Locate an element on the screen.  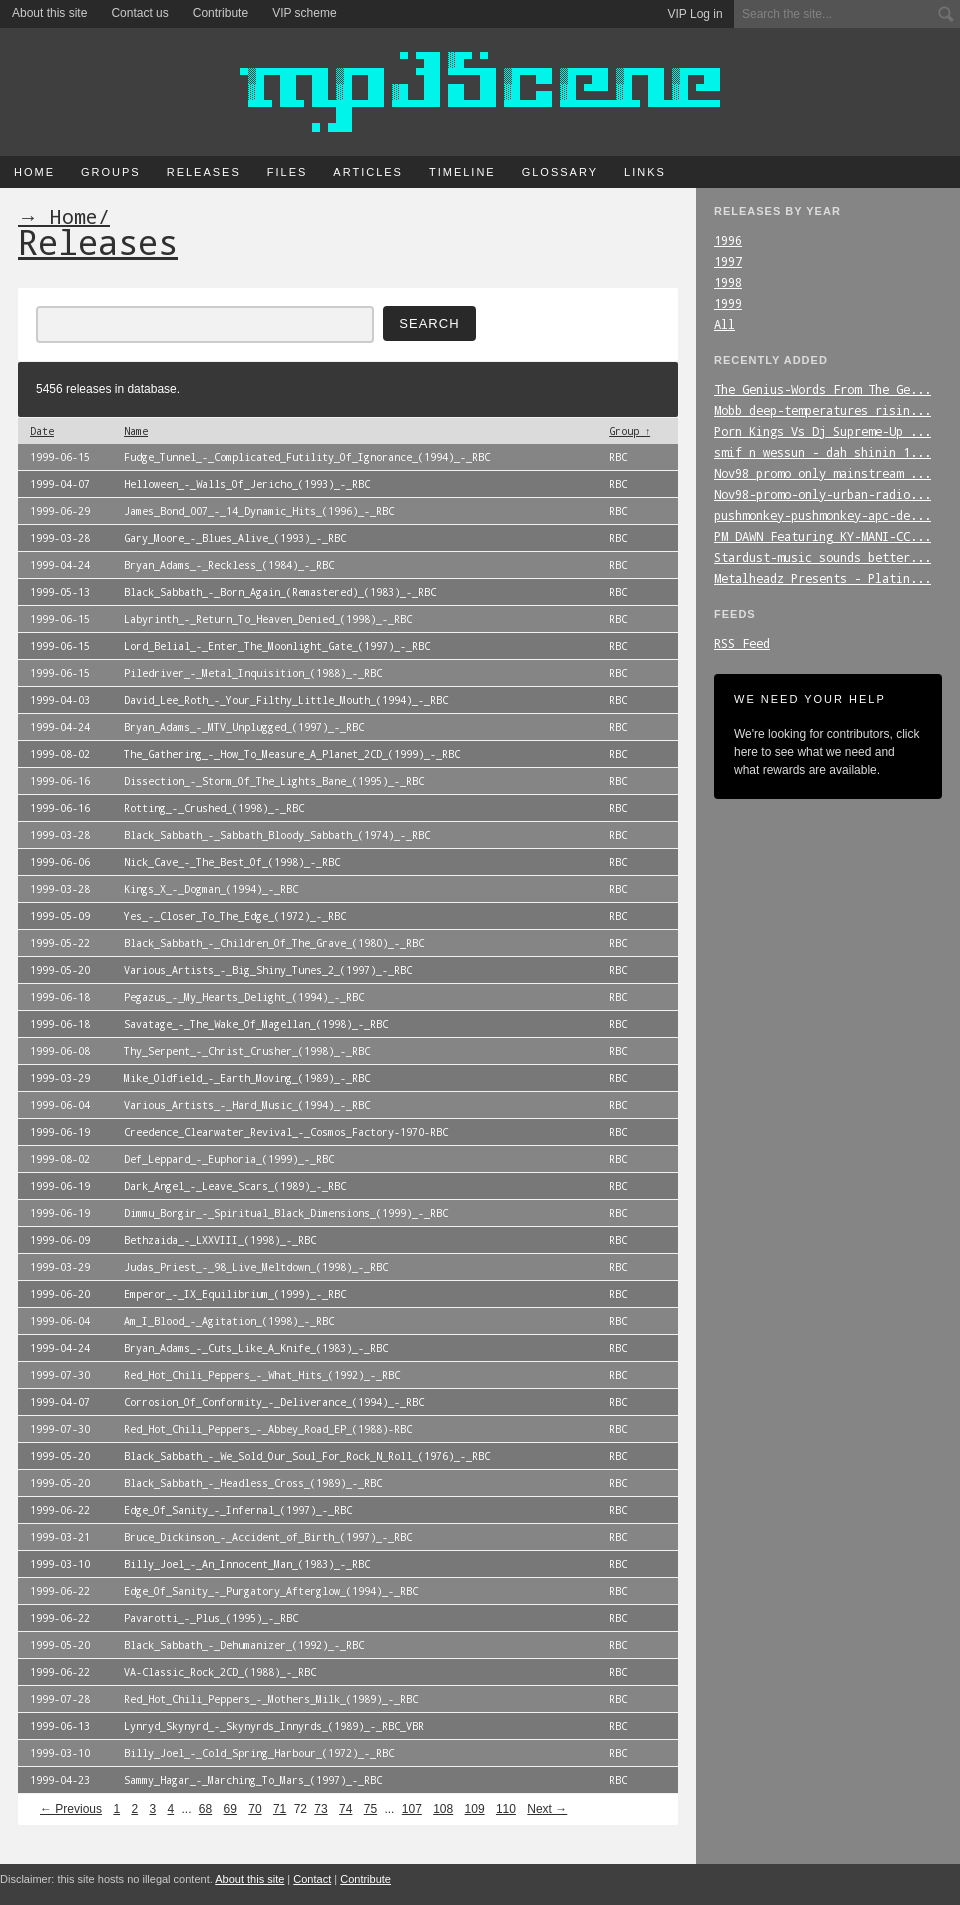
1999-06-09 is located at coordinates (60, 1240).